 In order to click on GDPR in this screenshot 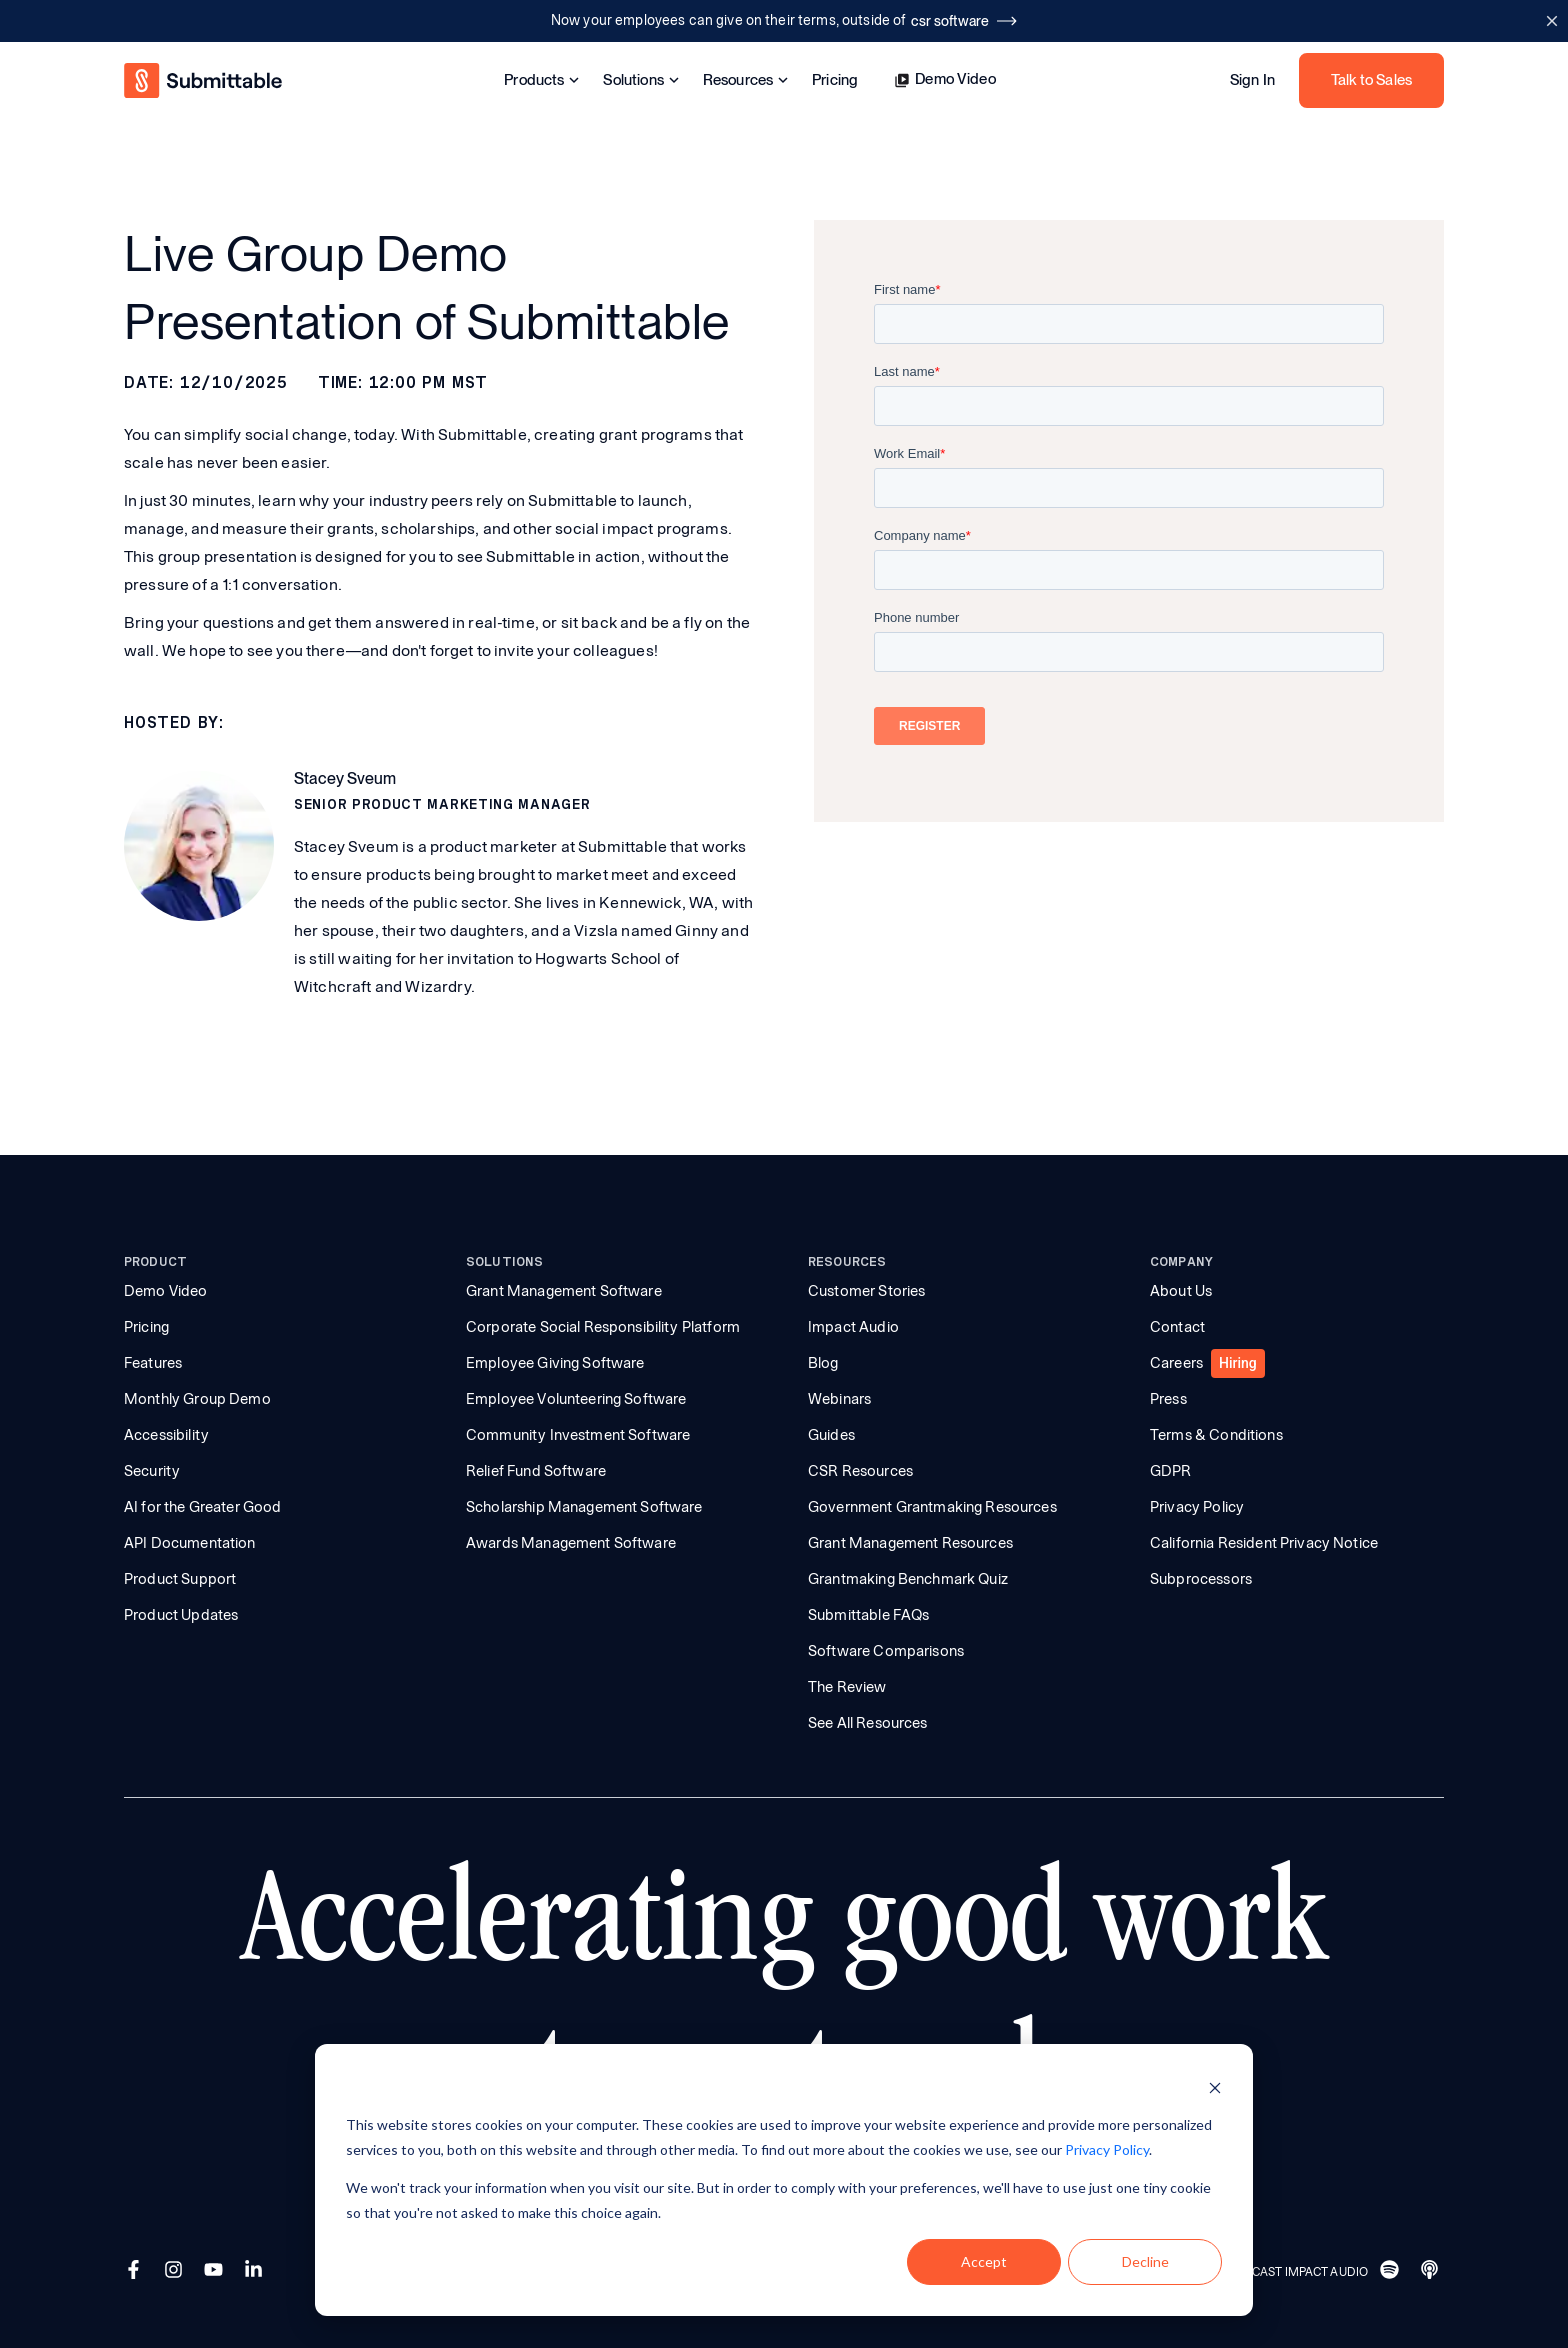, I will do `click(1171, 1471)`.